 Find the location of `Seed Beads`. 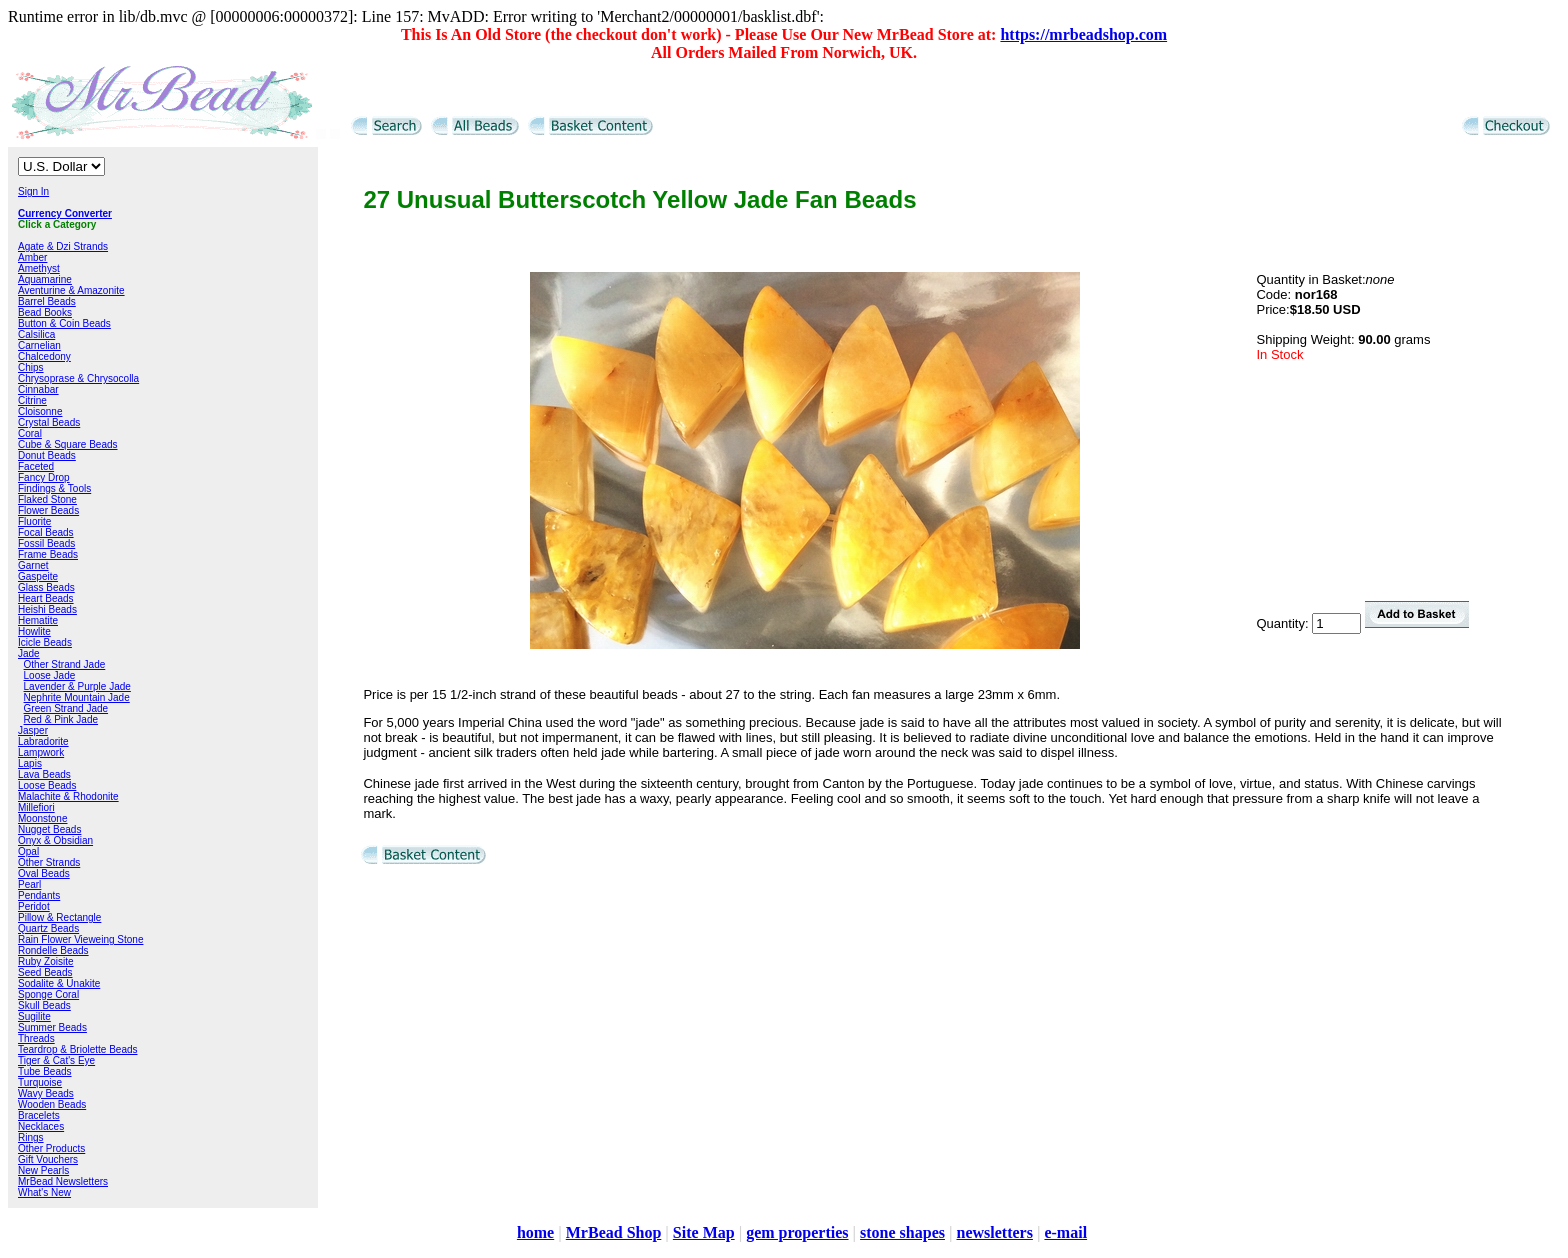

Seed Beads is located at coordinates (45, 972).